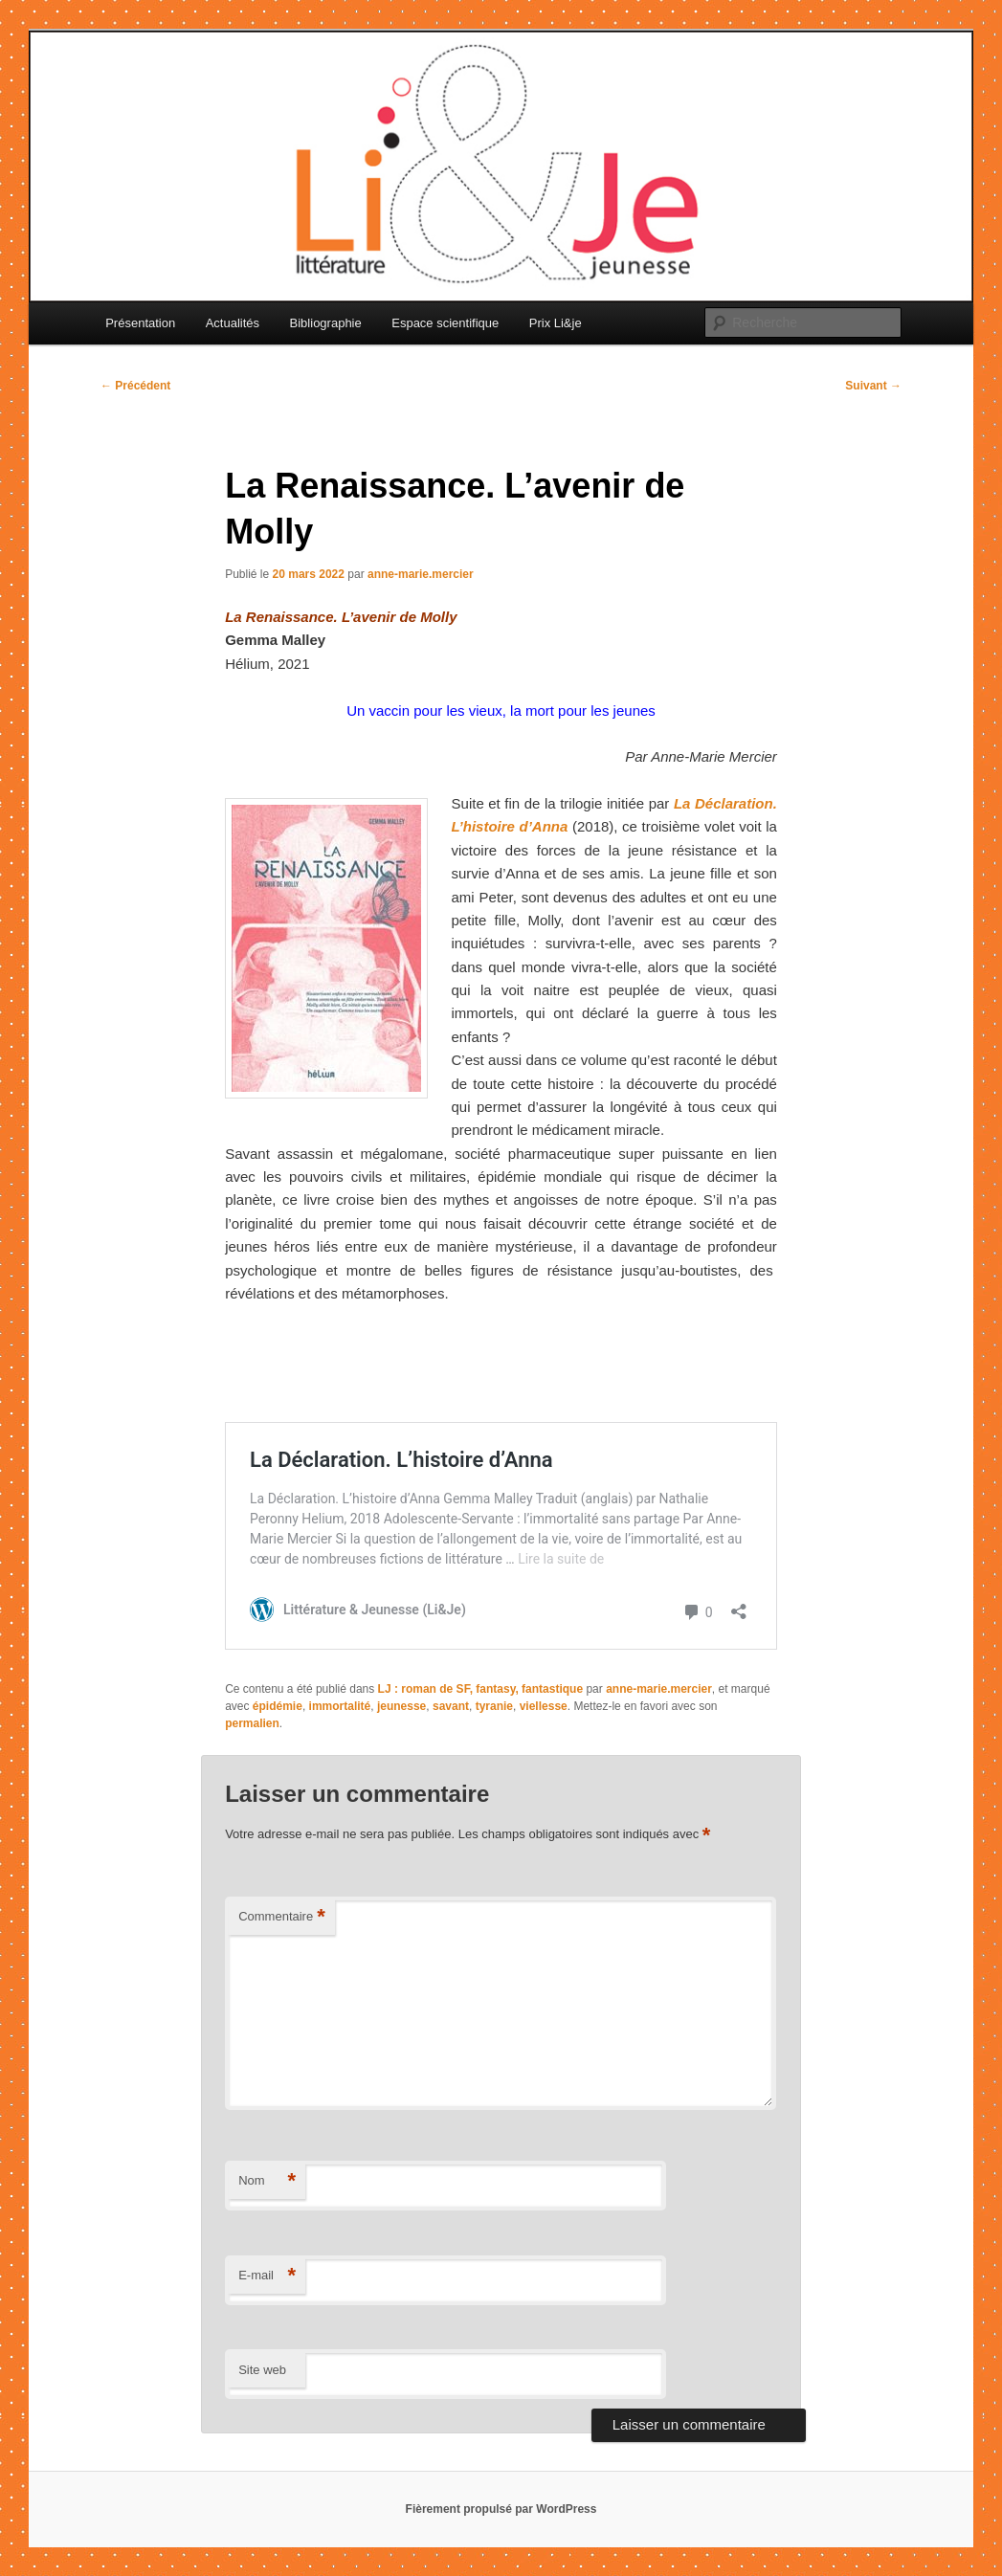  What do you see at coordinates (451, 1706) in the screenshot?
I see `savant` at bounding box center [451, 1706].